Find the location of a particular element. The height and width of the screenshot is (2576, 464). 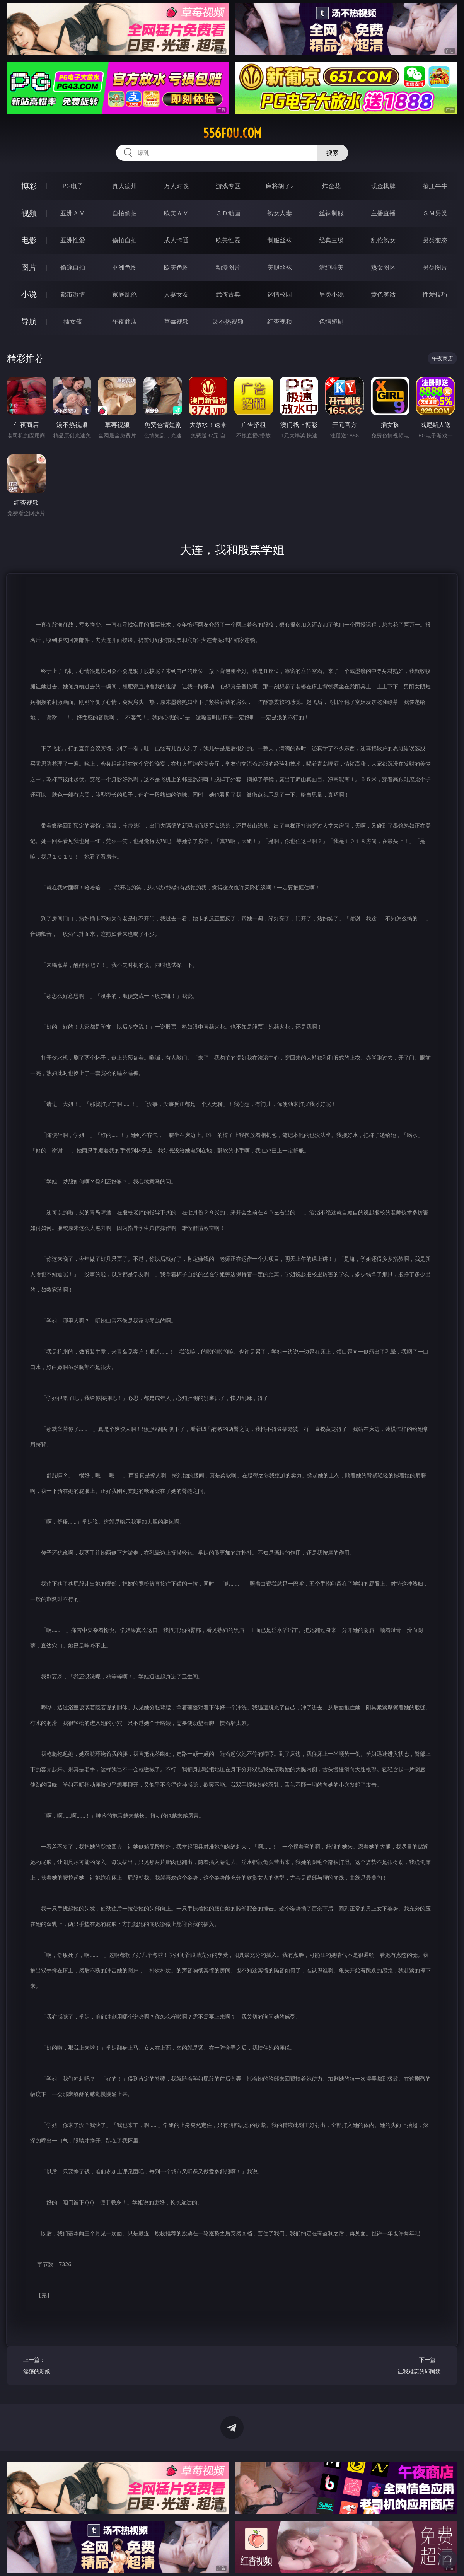

真人德州 is located at coordinates (124, 186).